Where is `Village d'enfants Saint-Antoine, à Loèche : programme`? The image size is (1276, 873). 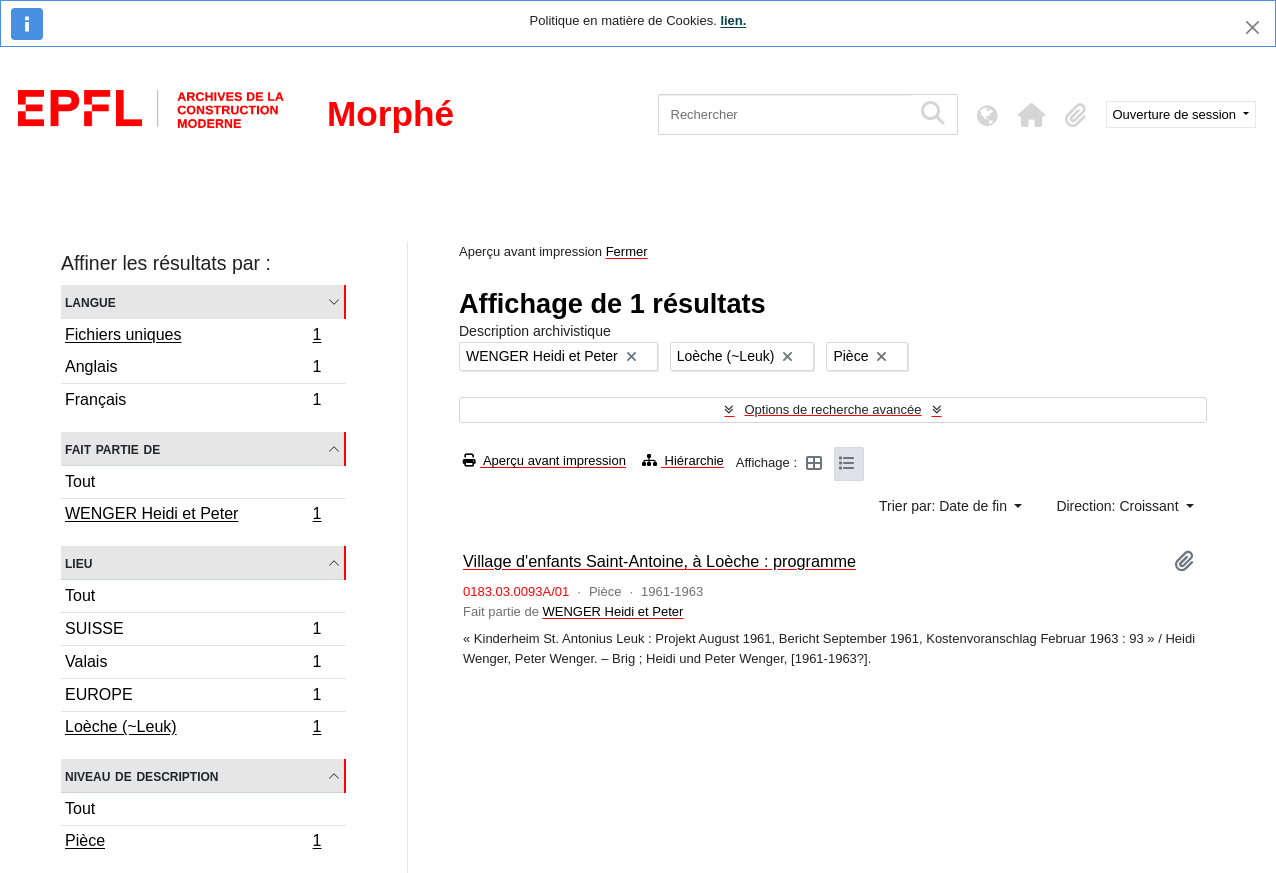
Village d'enfants Saint-Antoine, à Loèche : programme is located at coordinates (659, 561).